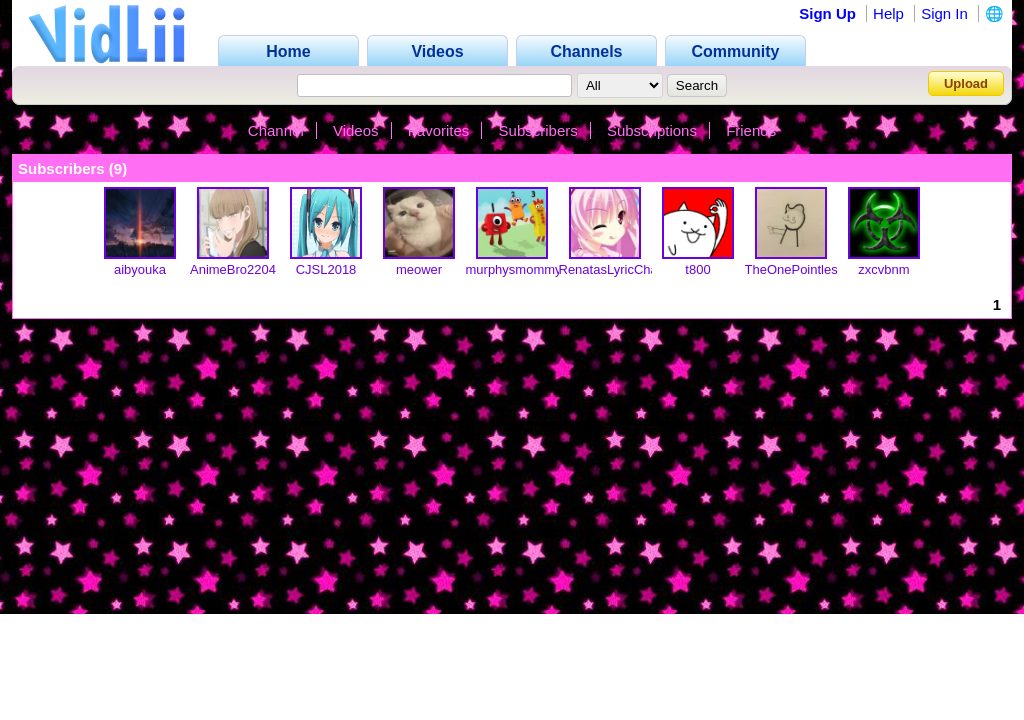 This screenshot has width=1024, height=720. I want to click on t800, so click(697, 269).